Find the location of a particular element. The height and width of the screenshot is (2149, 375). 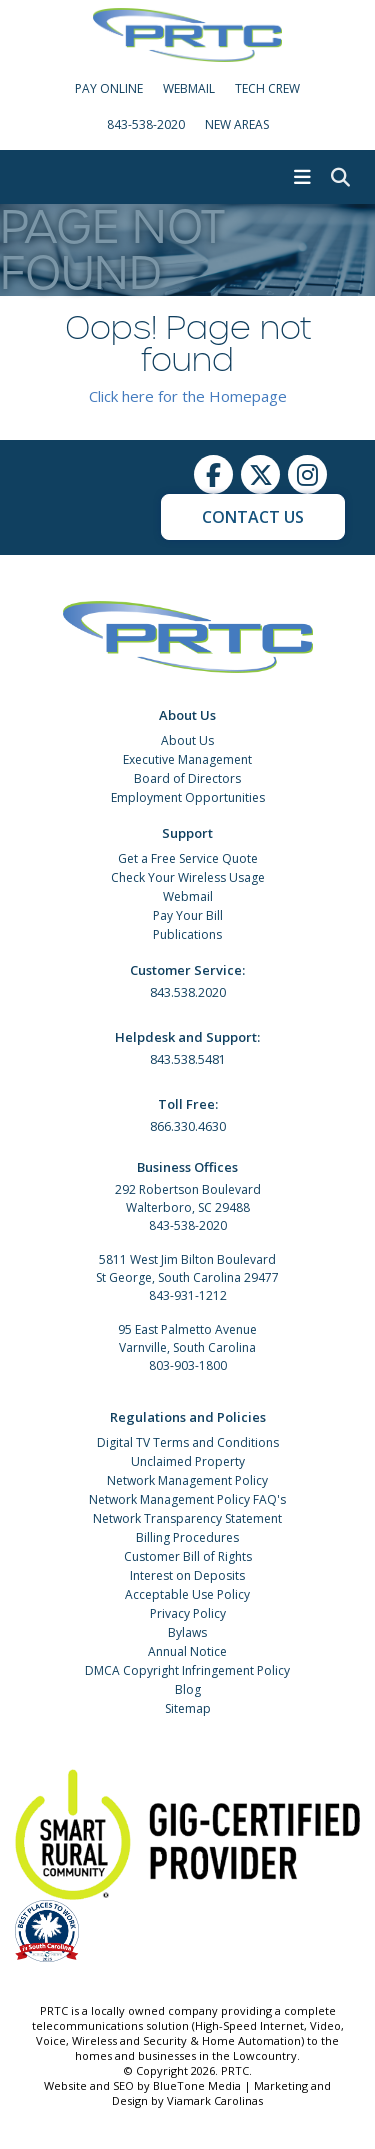

Executive Management is located at coordinates (187, 759).